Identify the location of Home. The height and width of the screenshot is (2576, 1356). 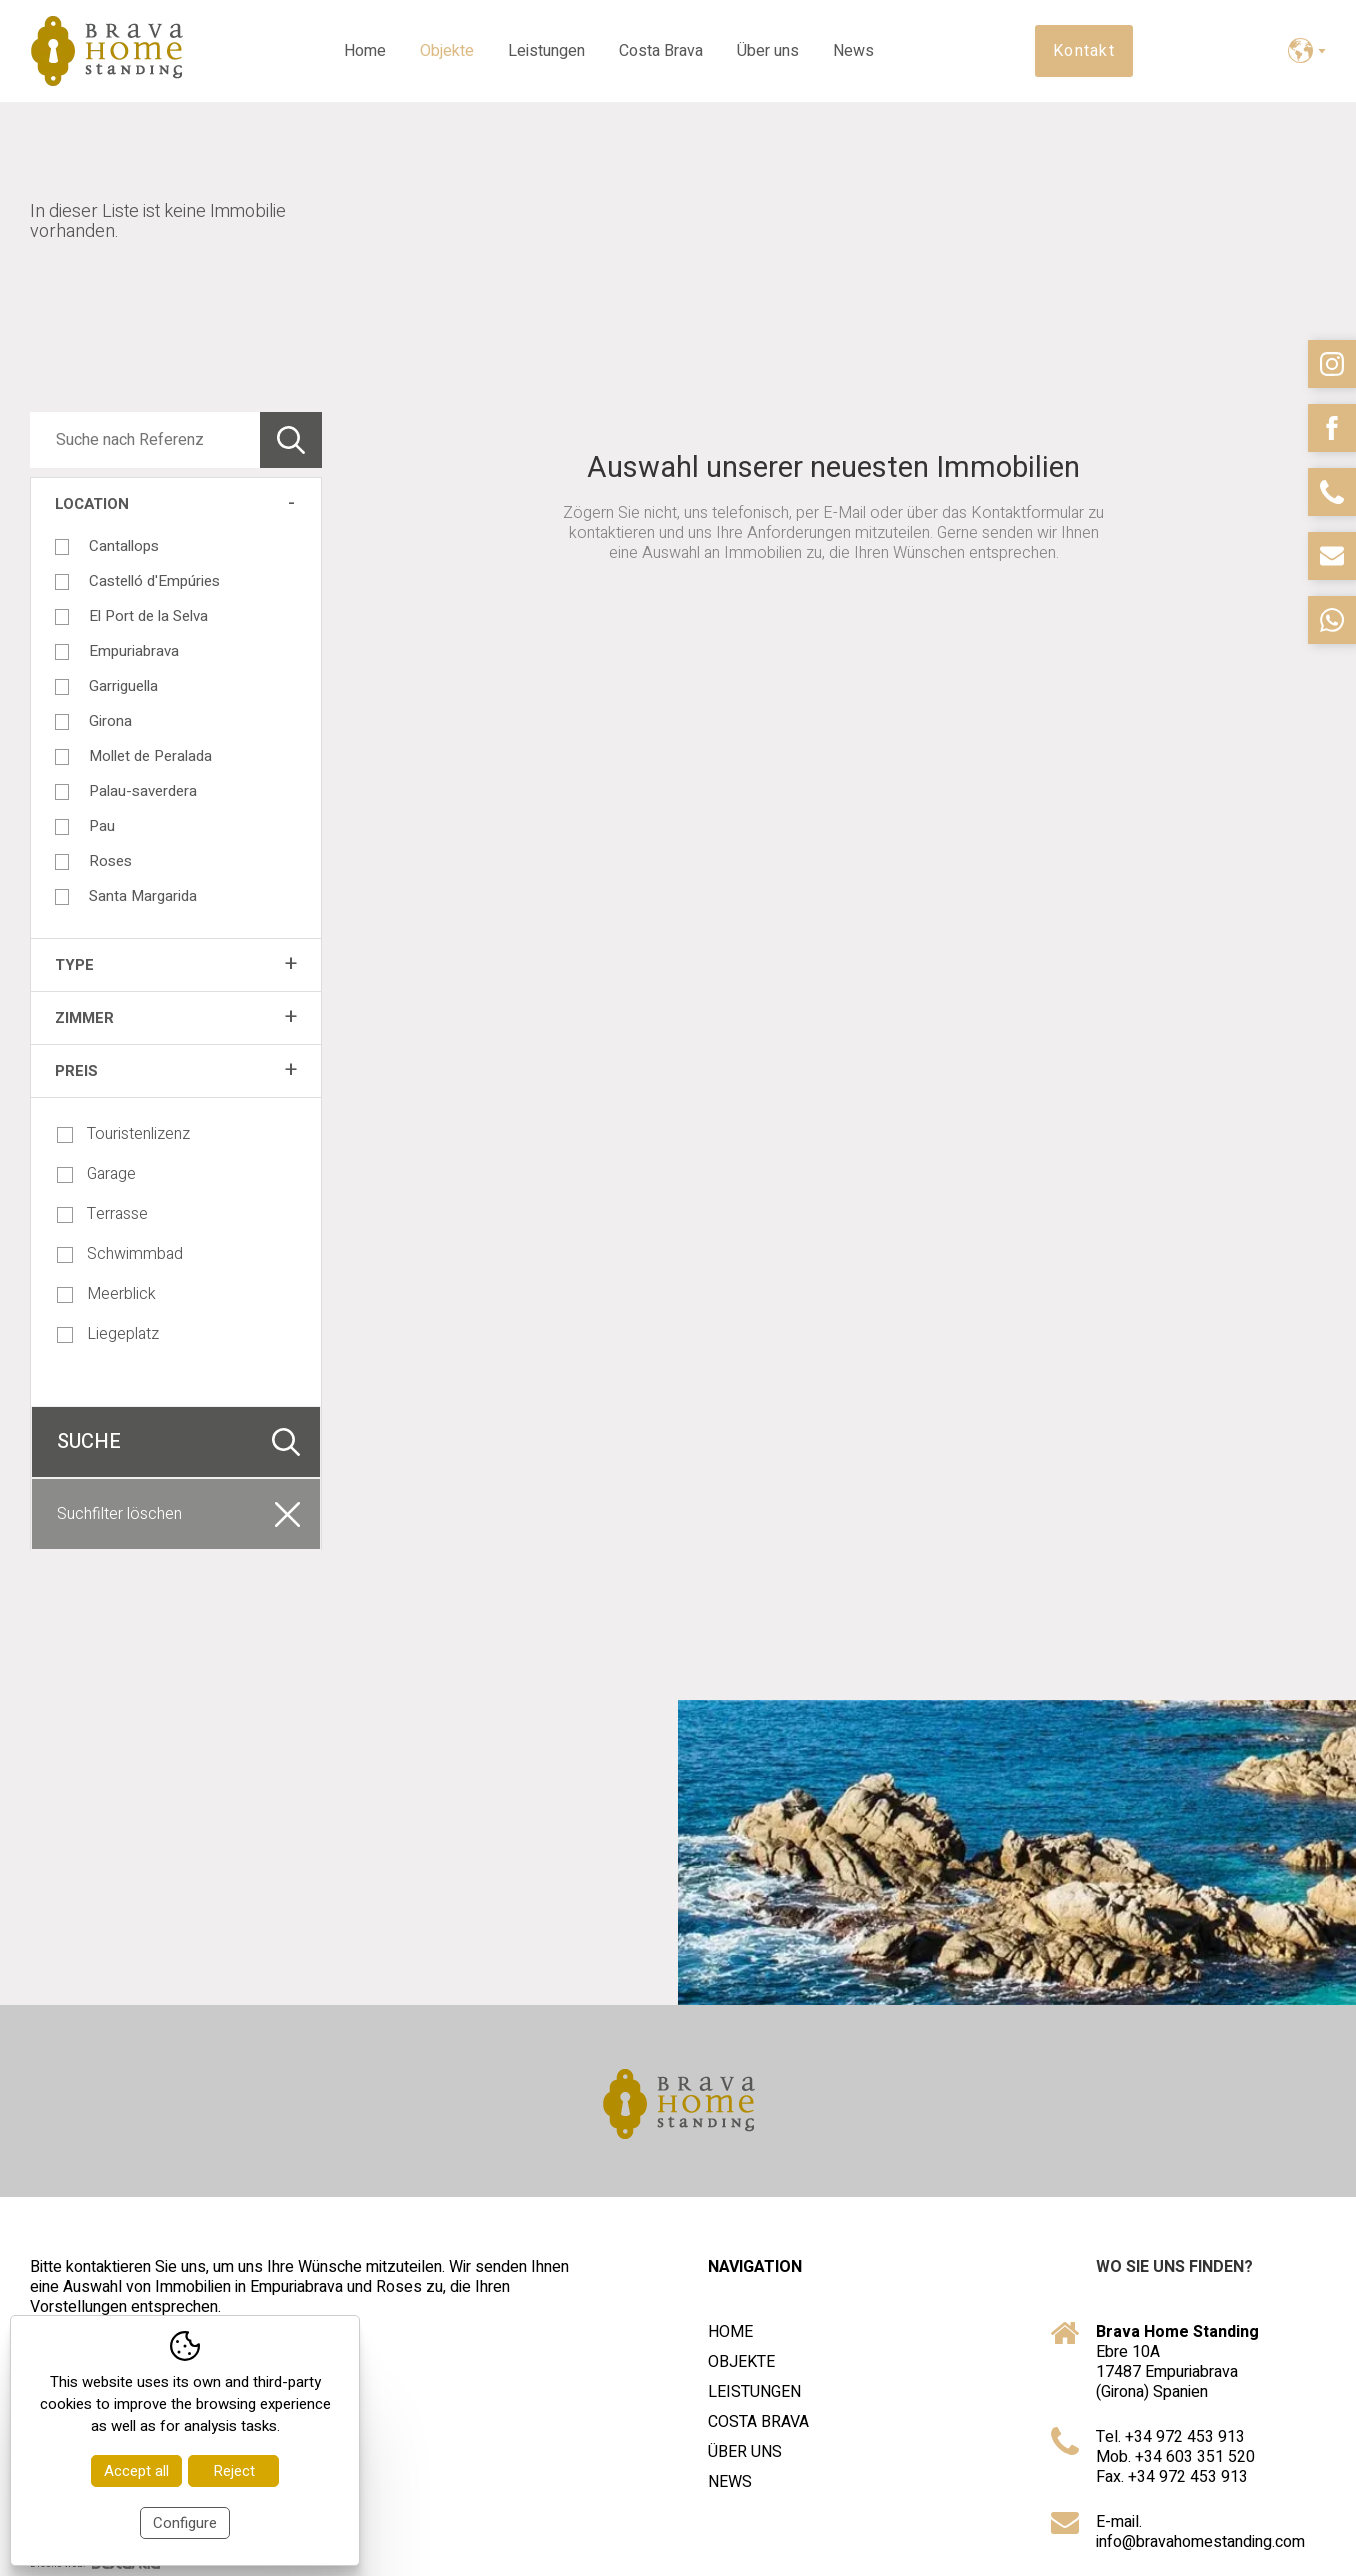
(365, 51).